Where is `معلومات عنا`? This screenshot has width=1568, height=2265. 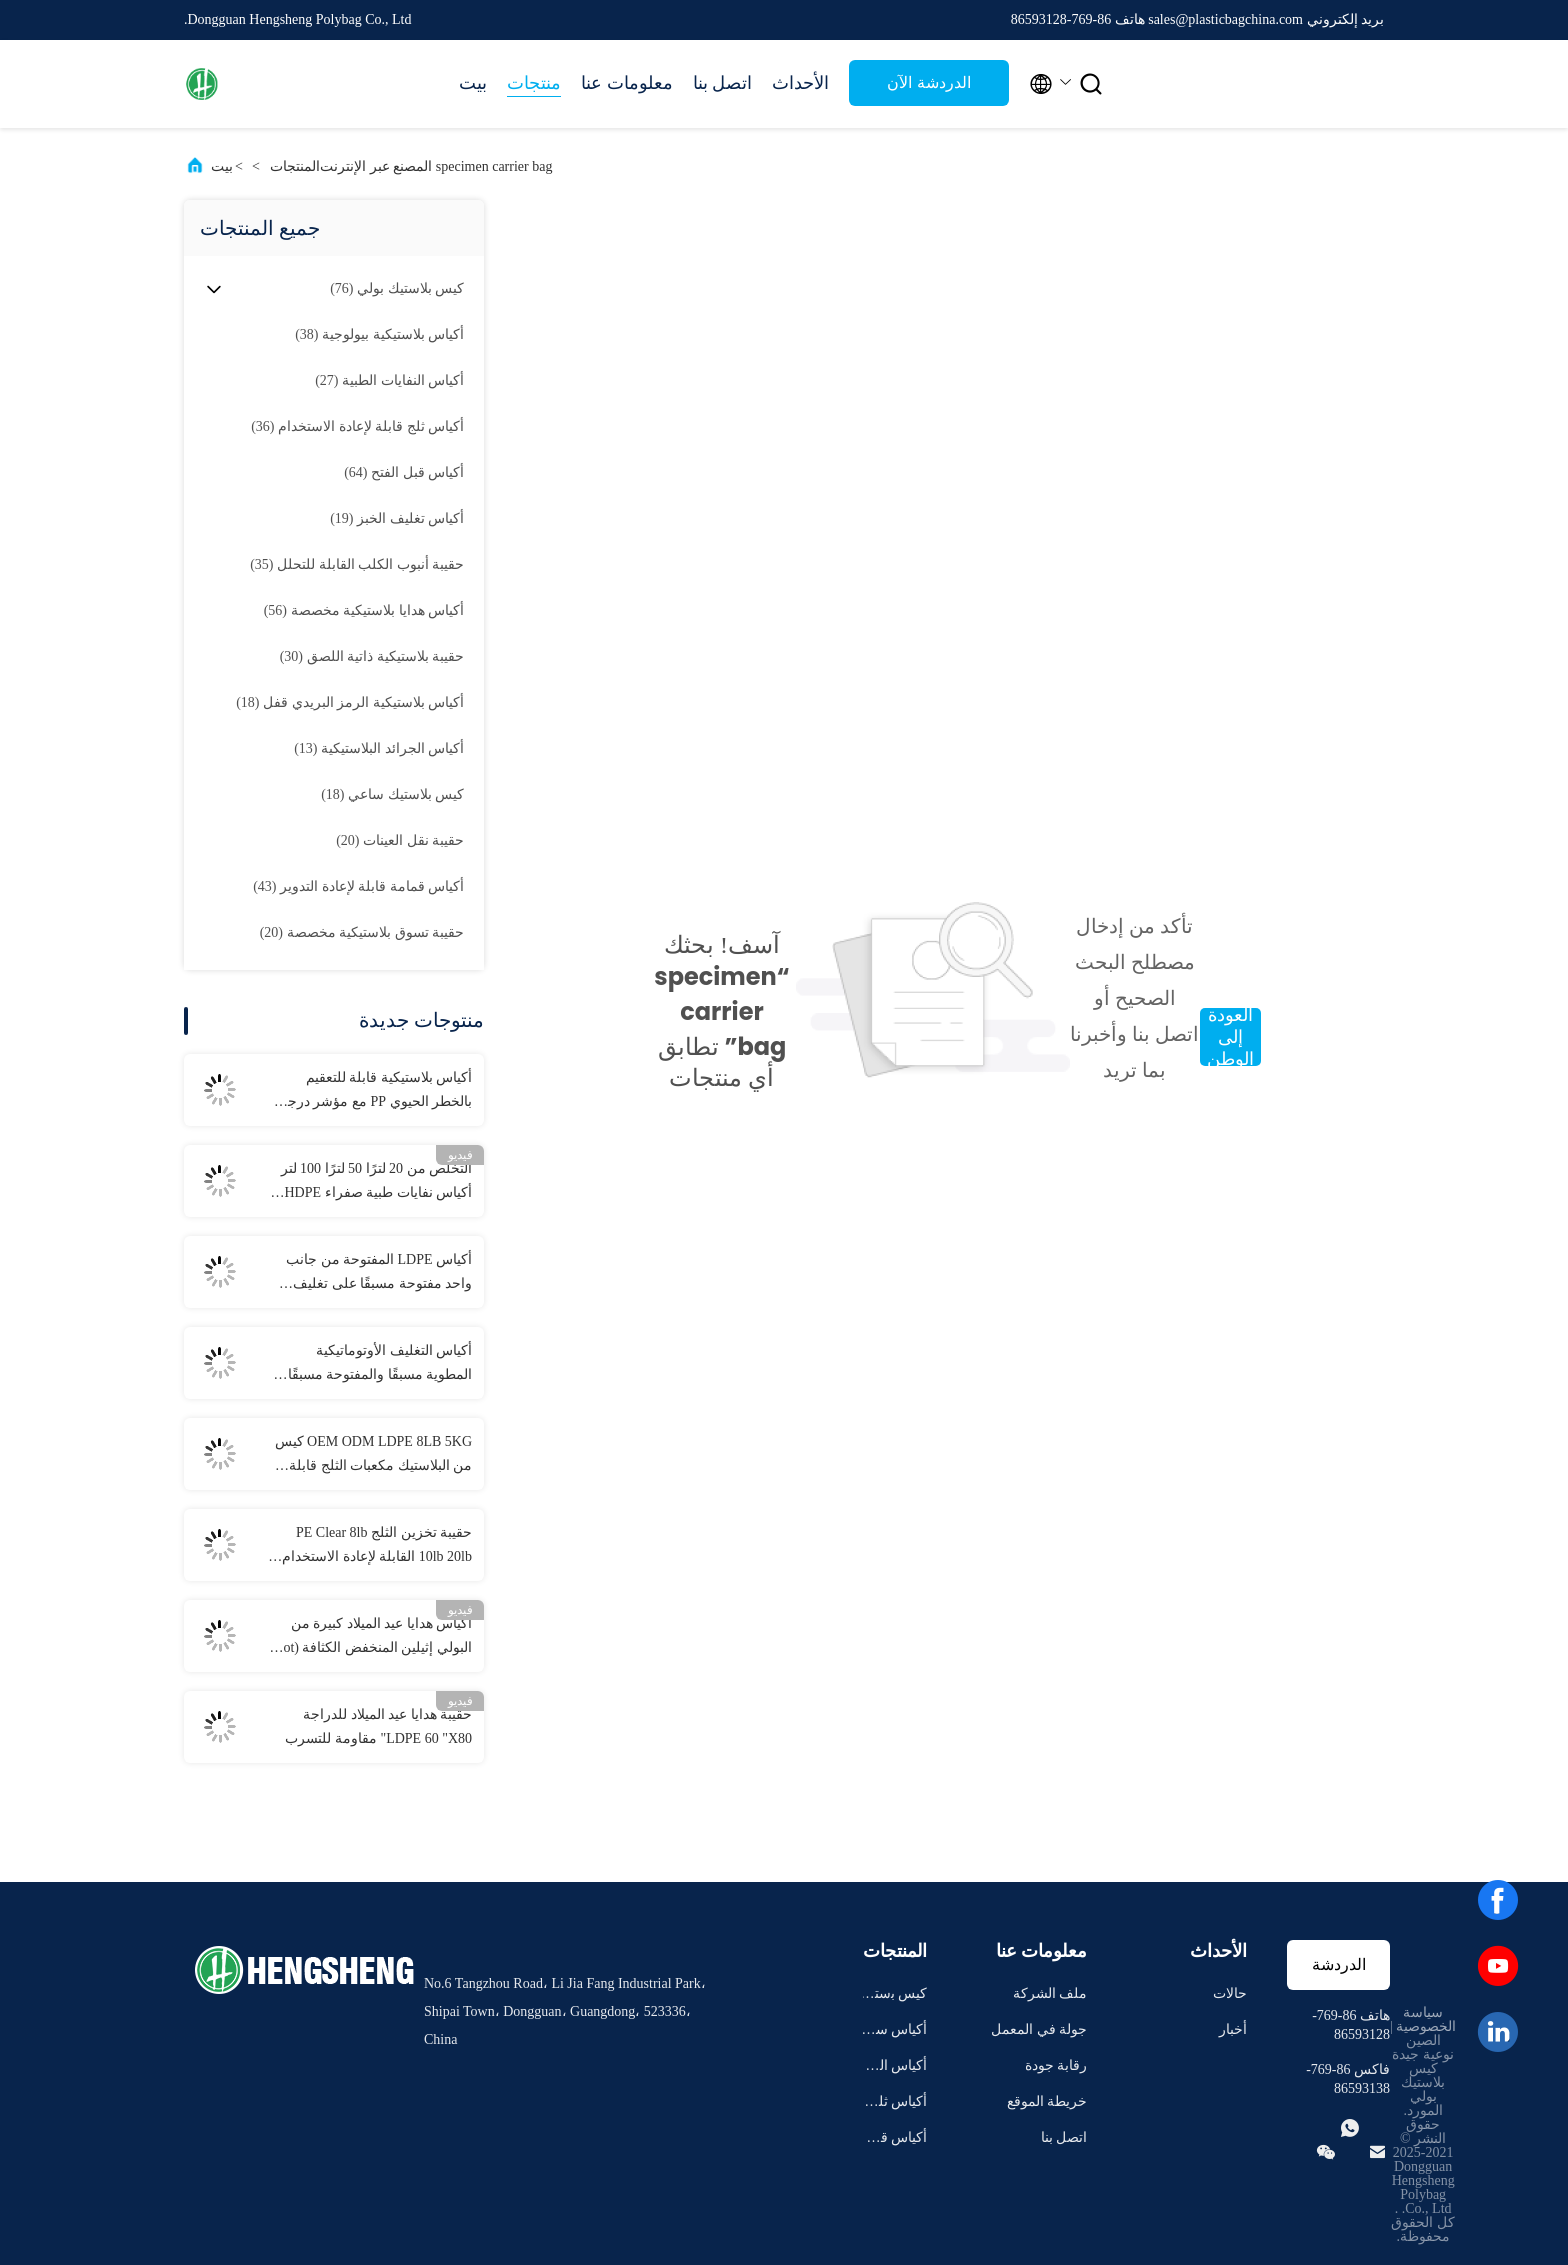
معلومات عنا is located at coordinates (627, 83).